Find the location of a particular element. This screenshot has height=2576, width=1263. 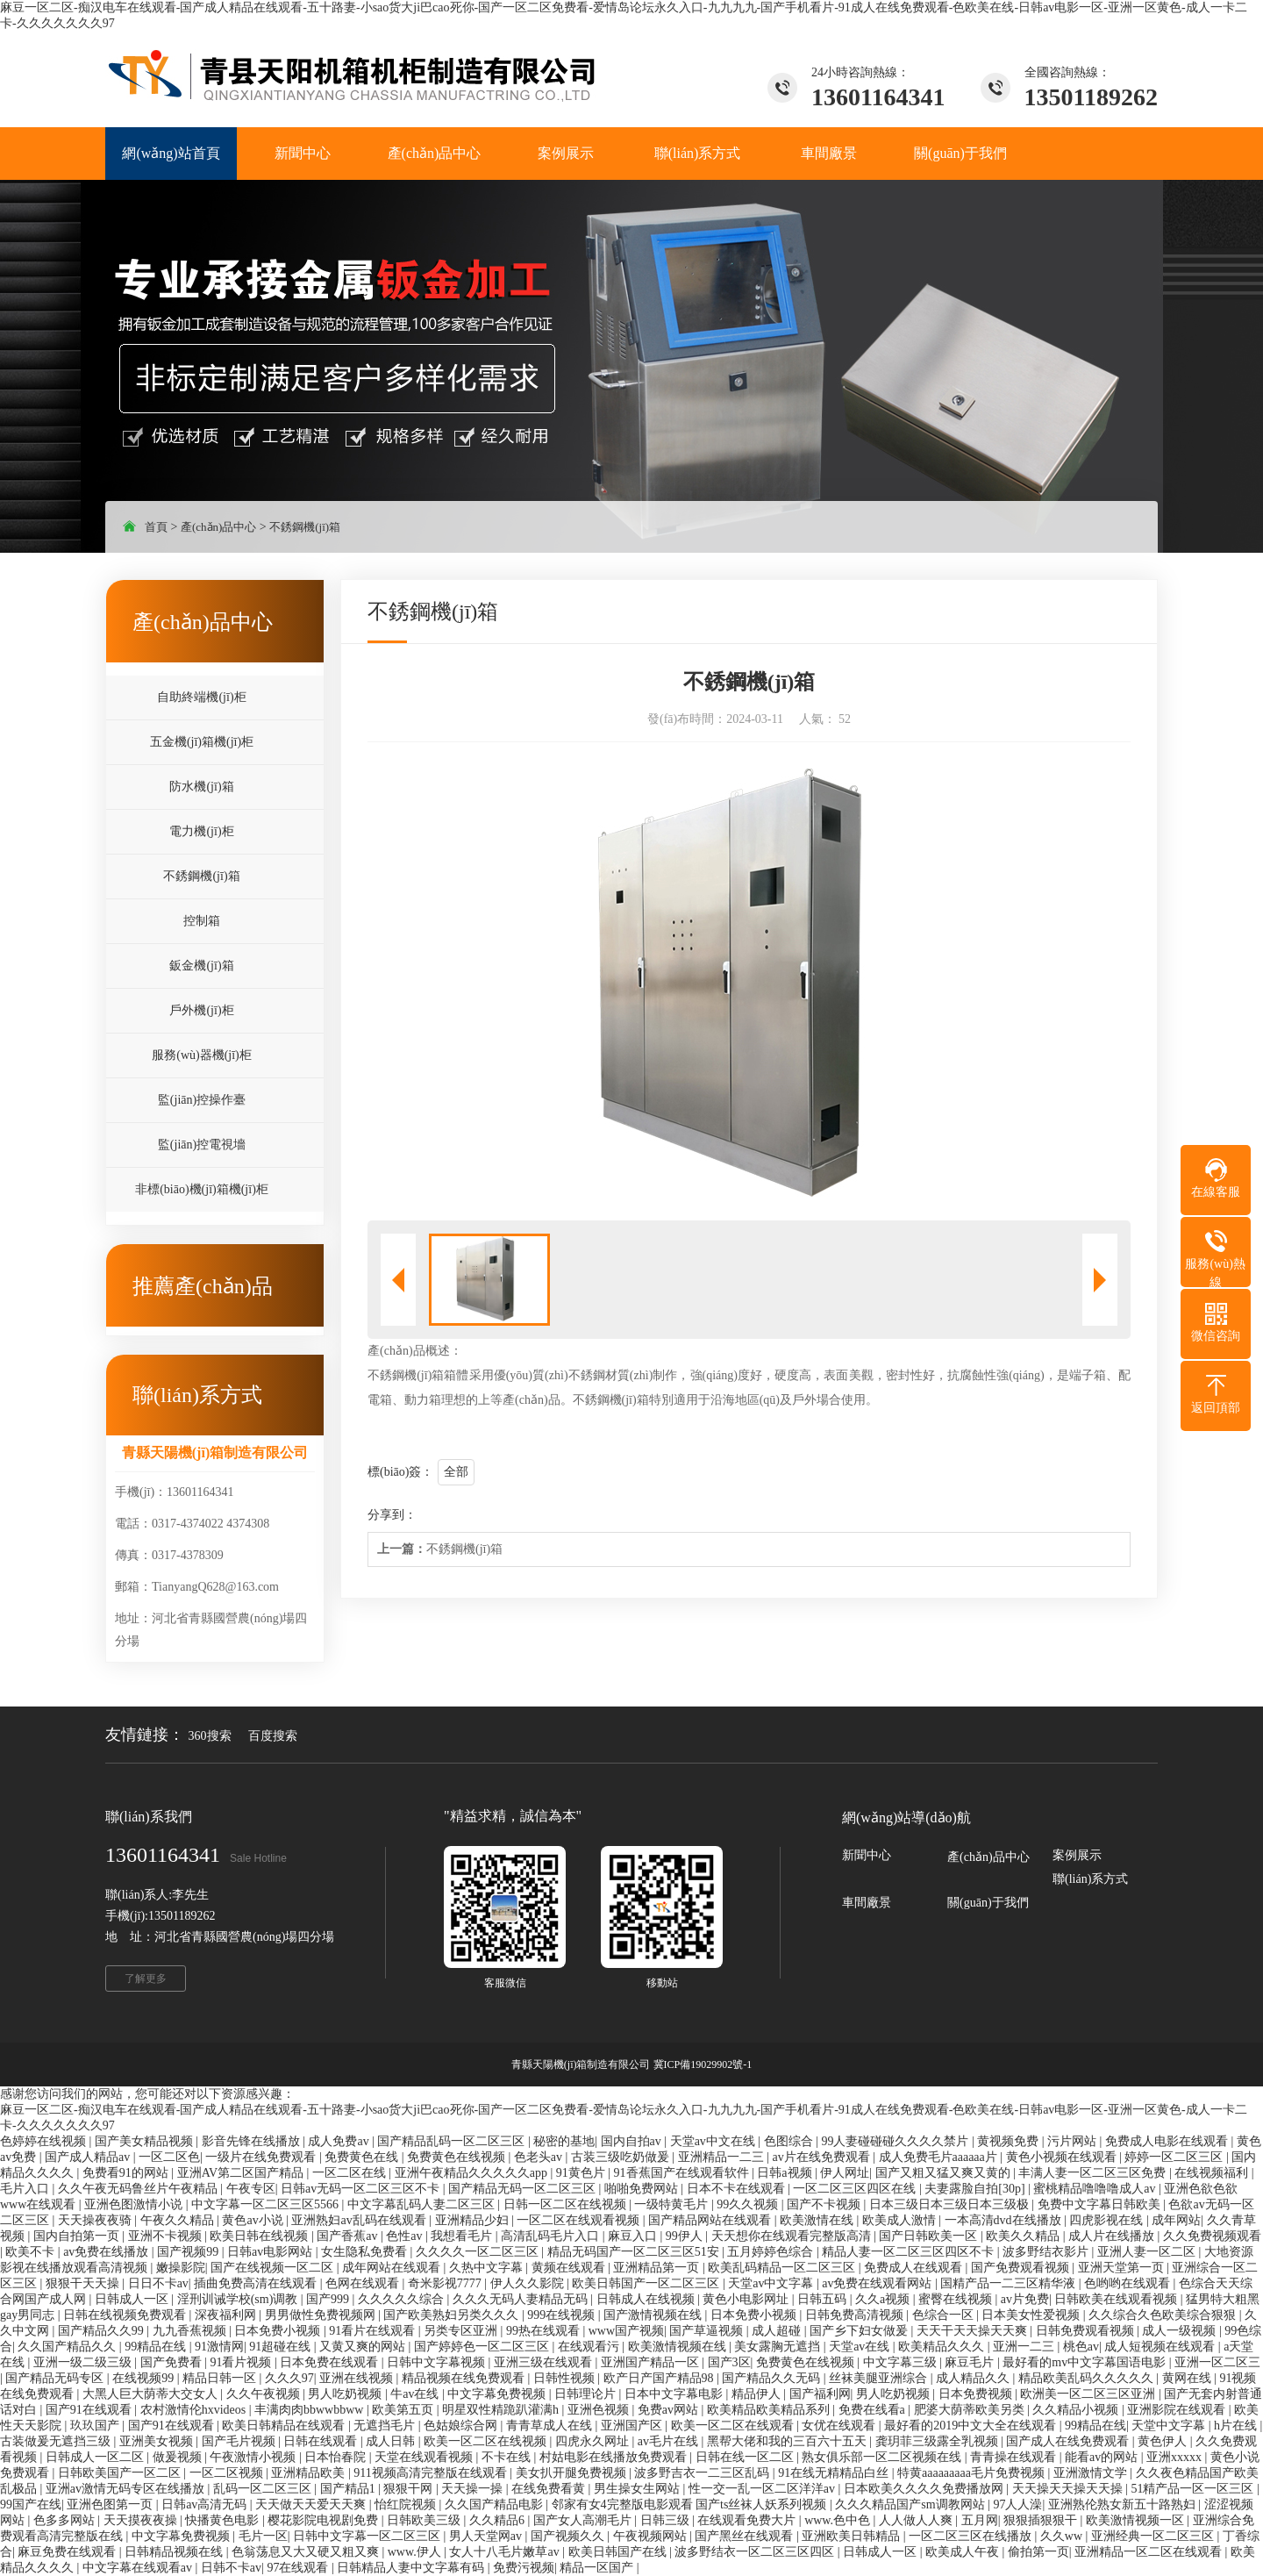

国产又粗又猛又爽又黄的 is located at coordinates (944, 2172).